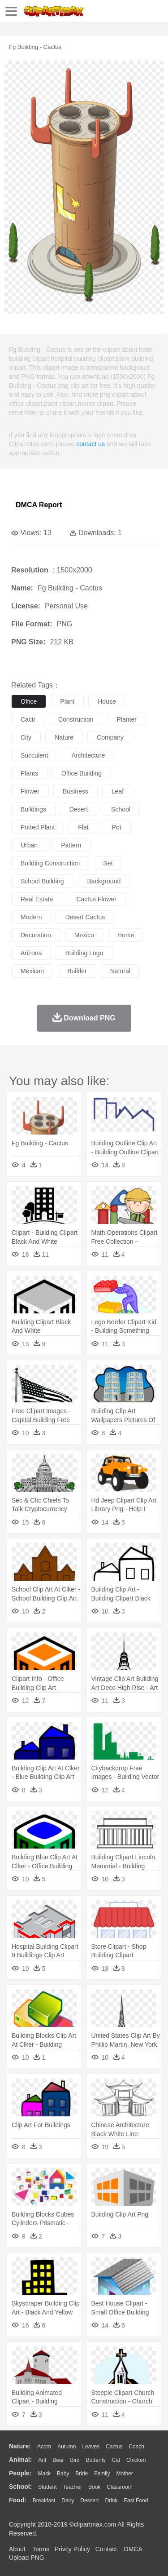 The height and width of the screenshot is (2576, 168). Describe the element at coordinates (118, 791) in the screenshot. I see `leaf` at that location.